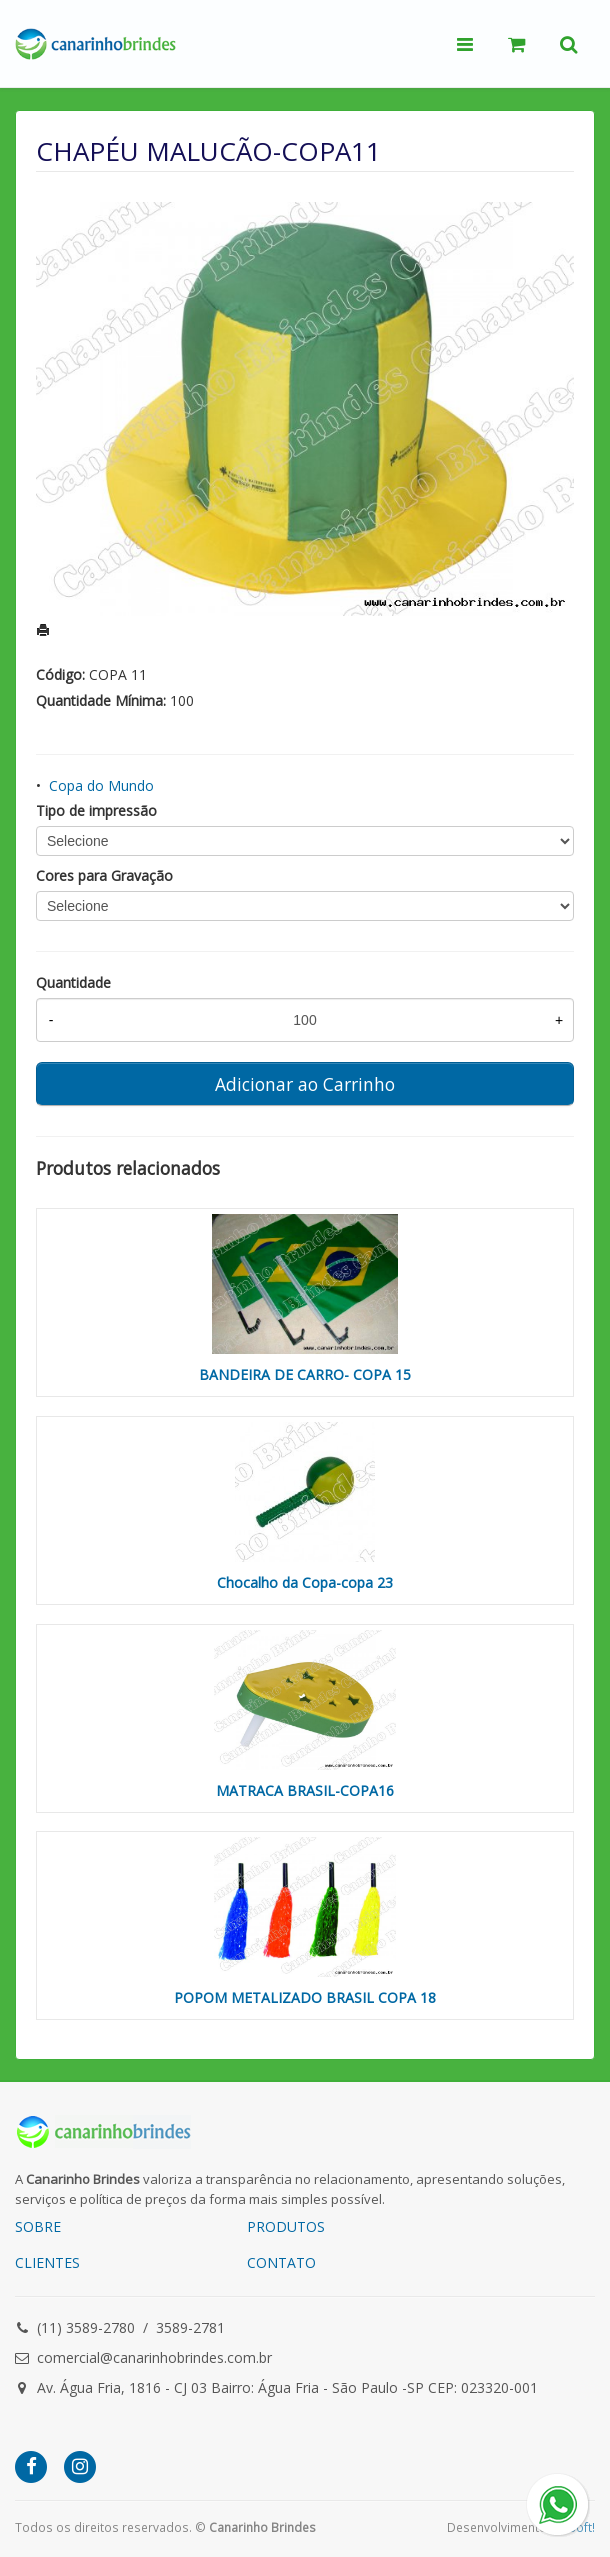 This screenshot has height=2557, width=610. What do you see at coordinates (38, 2226) in the screenshot?
I see `SOBRE` at bounding box center [38, 2226].